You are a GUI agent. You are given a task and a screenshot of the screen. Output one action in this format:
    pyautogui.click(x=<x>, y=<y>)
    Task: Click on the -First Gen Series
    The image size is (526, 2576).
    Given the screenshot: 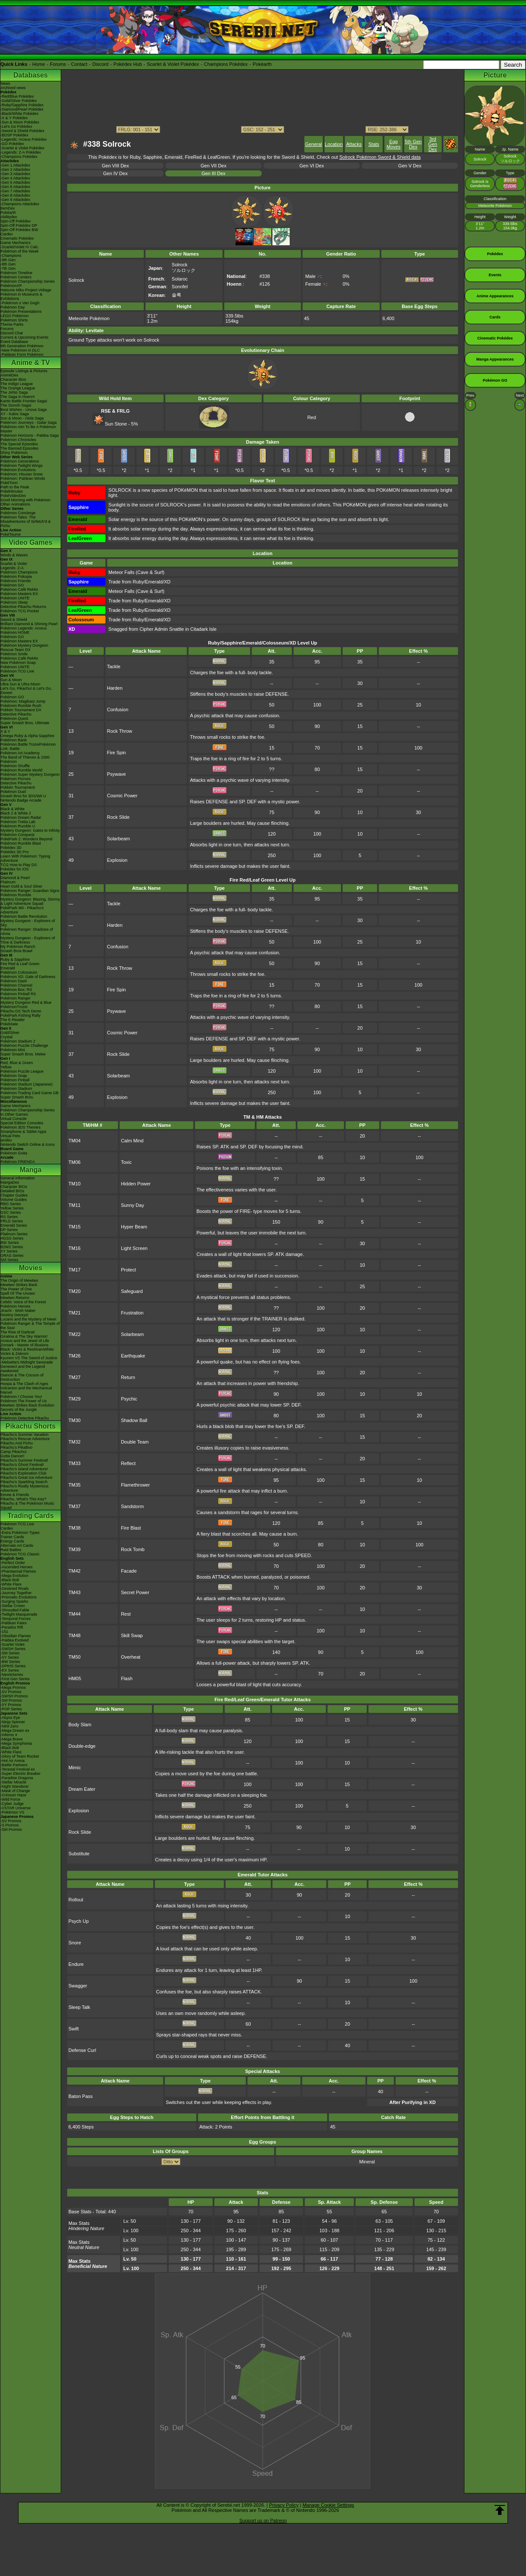 What is the action you would take?
    pyautogui.click(x=15, y=1679)
    